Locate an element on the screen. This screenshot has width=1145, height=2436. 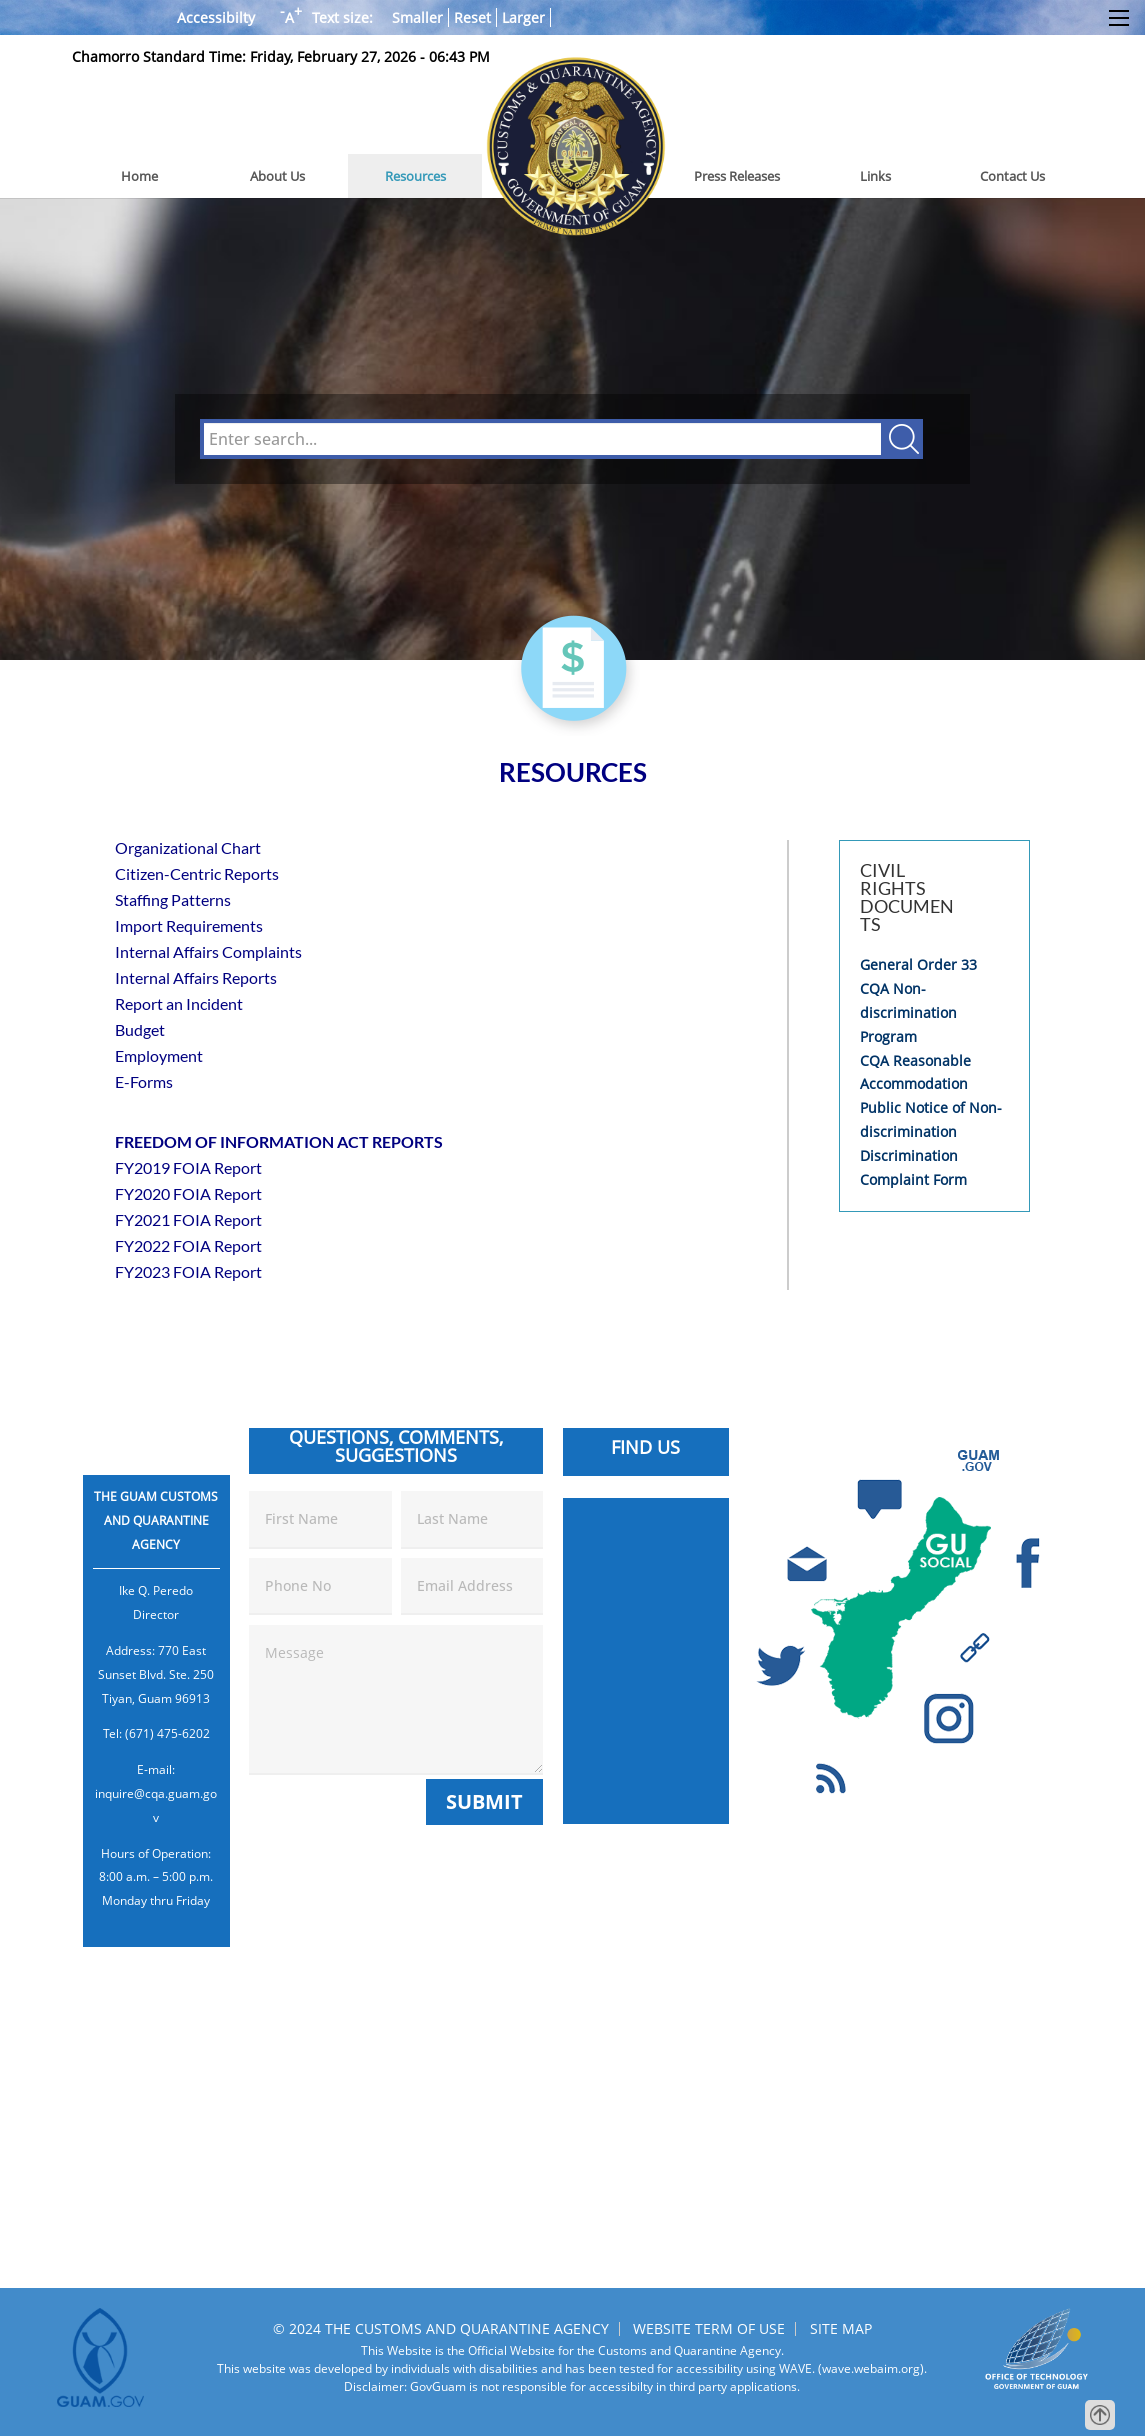
Links is located at coordinates (875, 176).